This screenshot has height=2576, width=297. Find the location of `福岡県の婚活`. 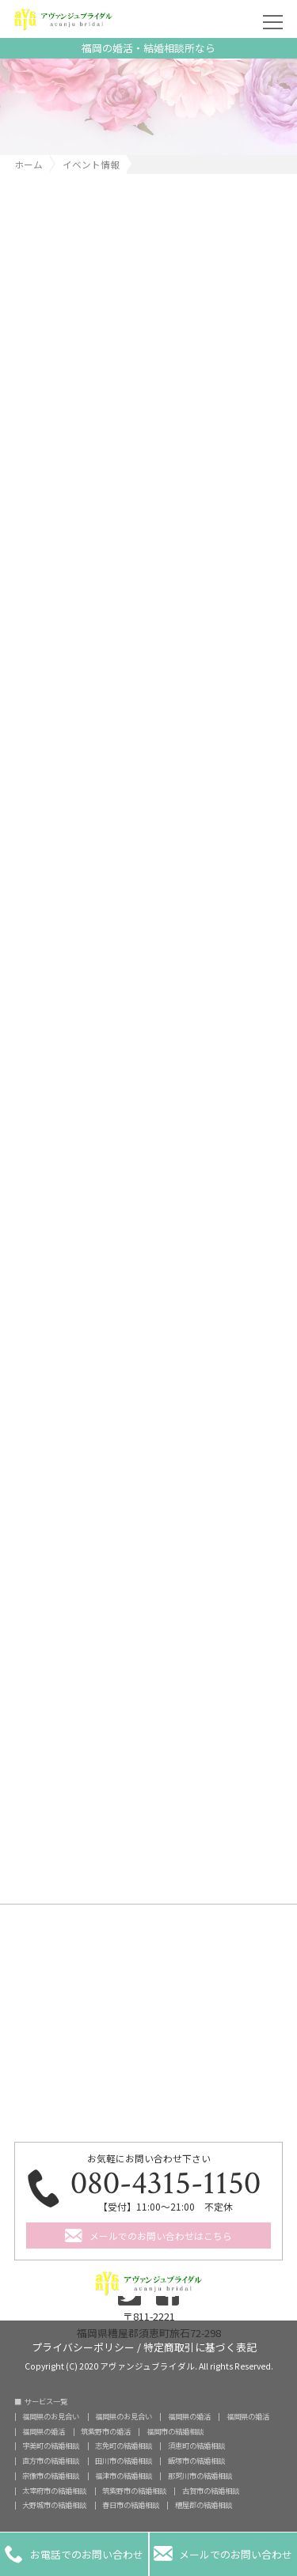

福岡県の婚活 is located at coordinates (189, 2416).